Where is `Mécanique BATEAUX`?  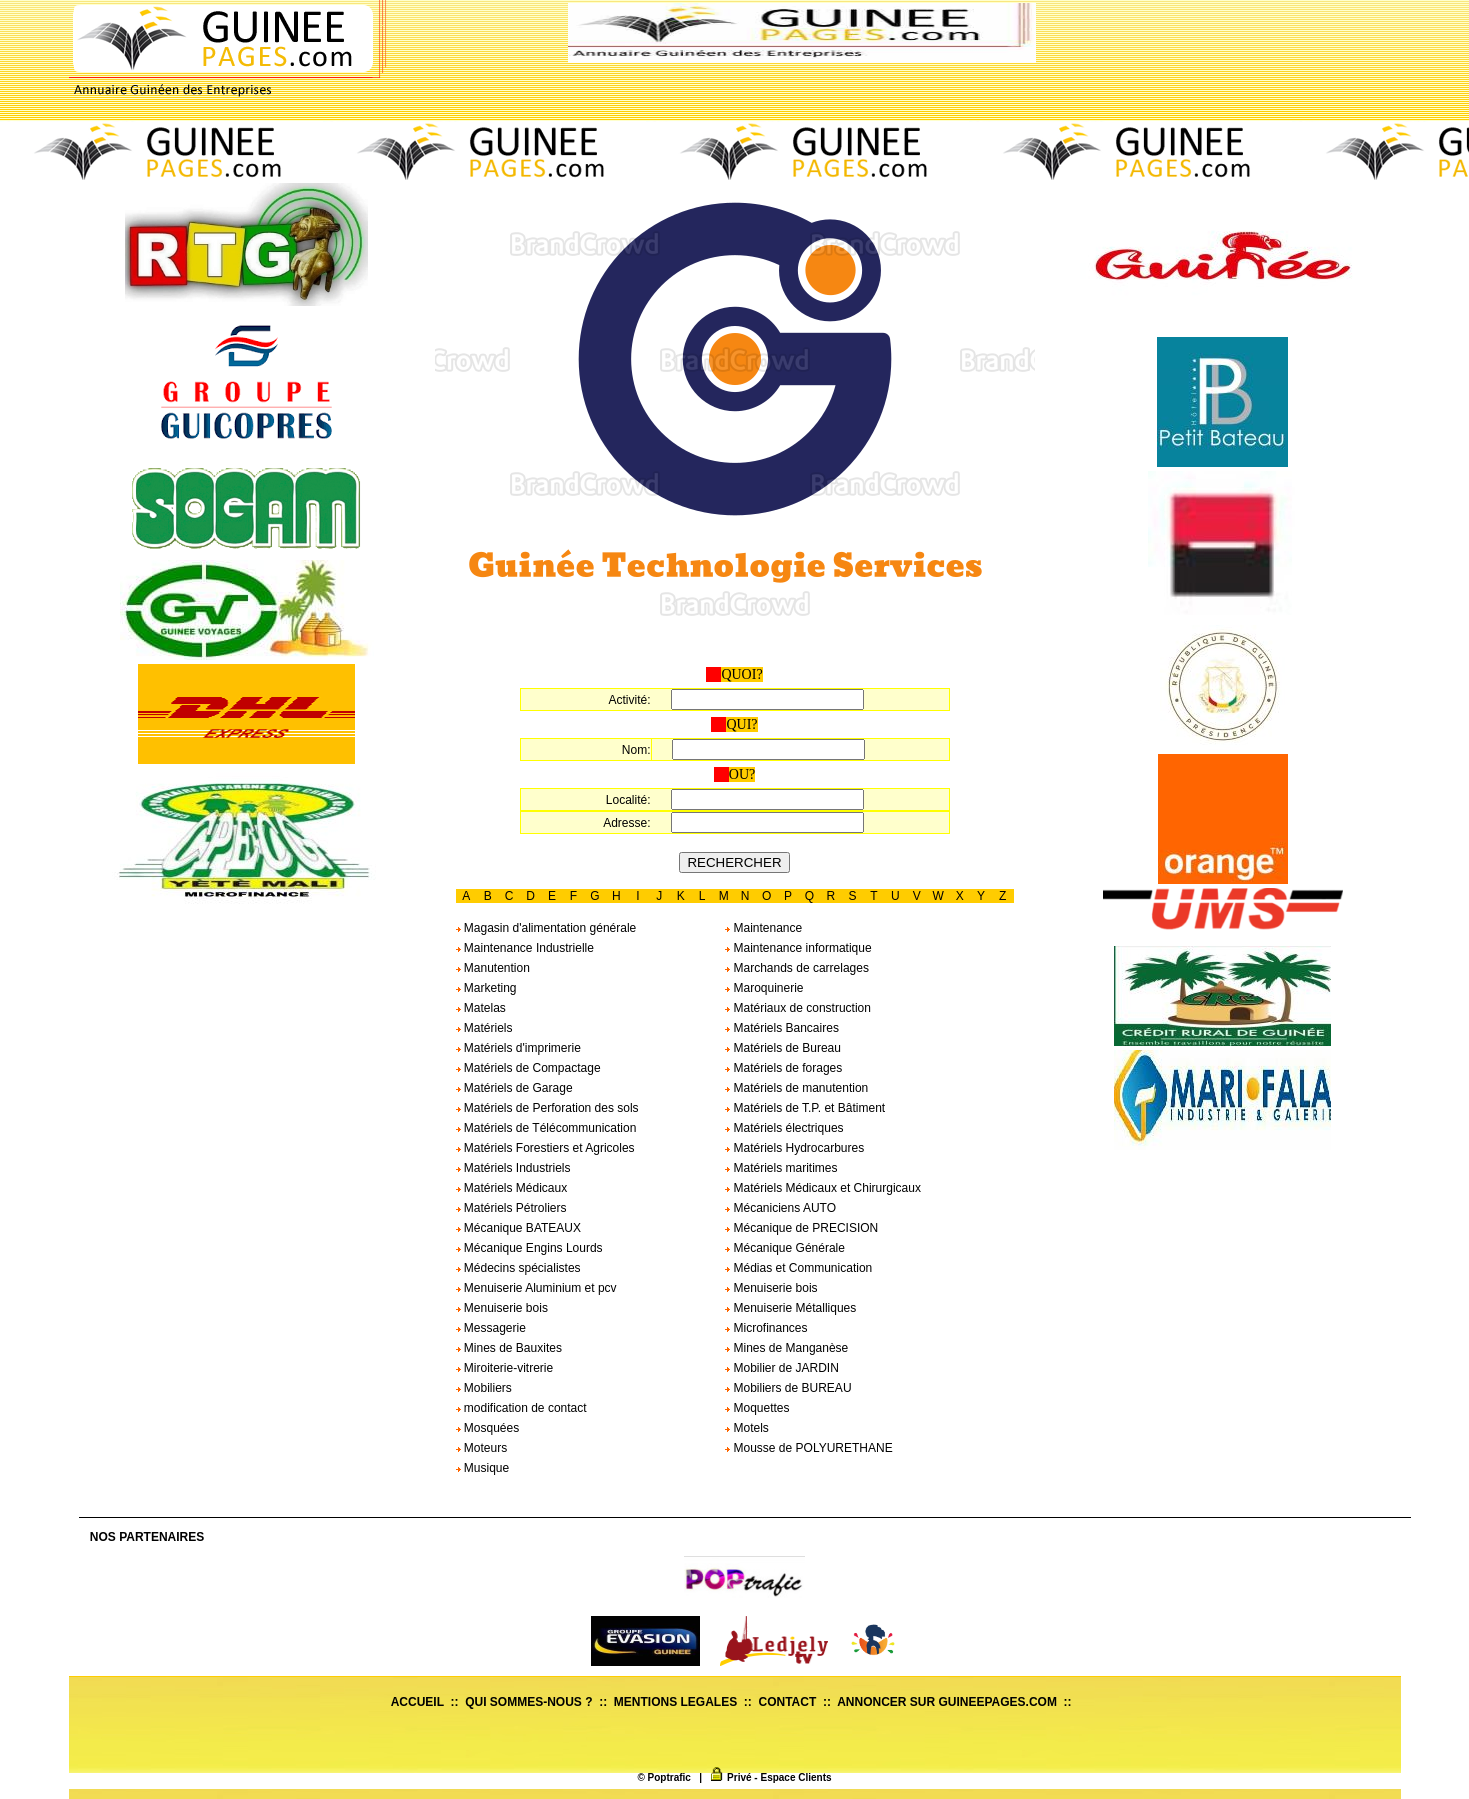 Mécanique BATEAUX is located at coordinates (519, 1228).